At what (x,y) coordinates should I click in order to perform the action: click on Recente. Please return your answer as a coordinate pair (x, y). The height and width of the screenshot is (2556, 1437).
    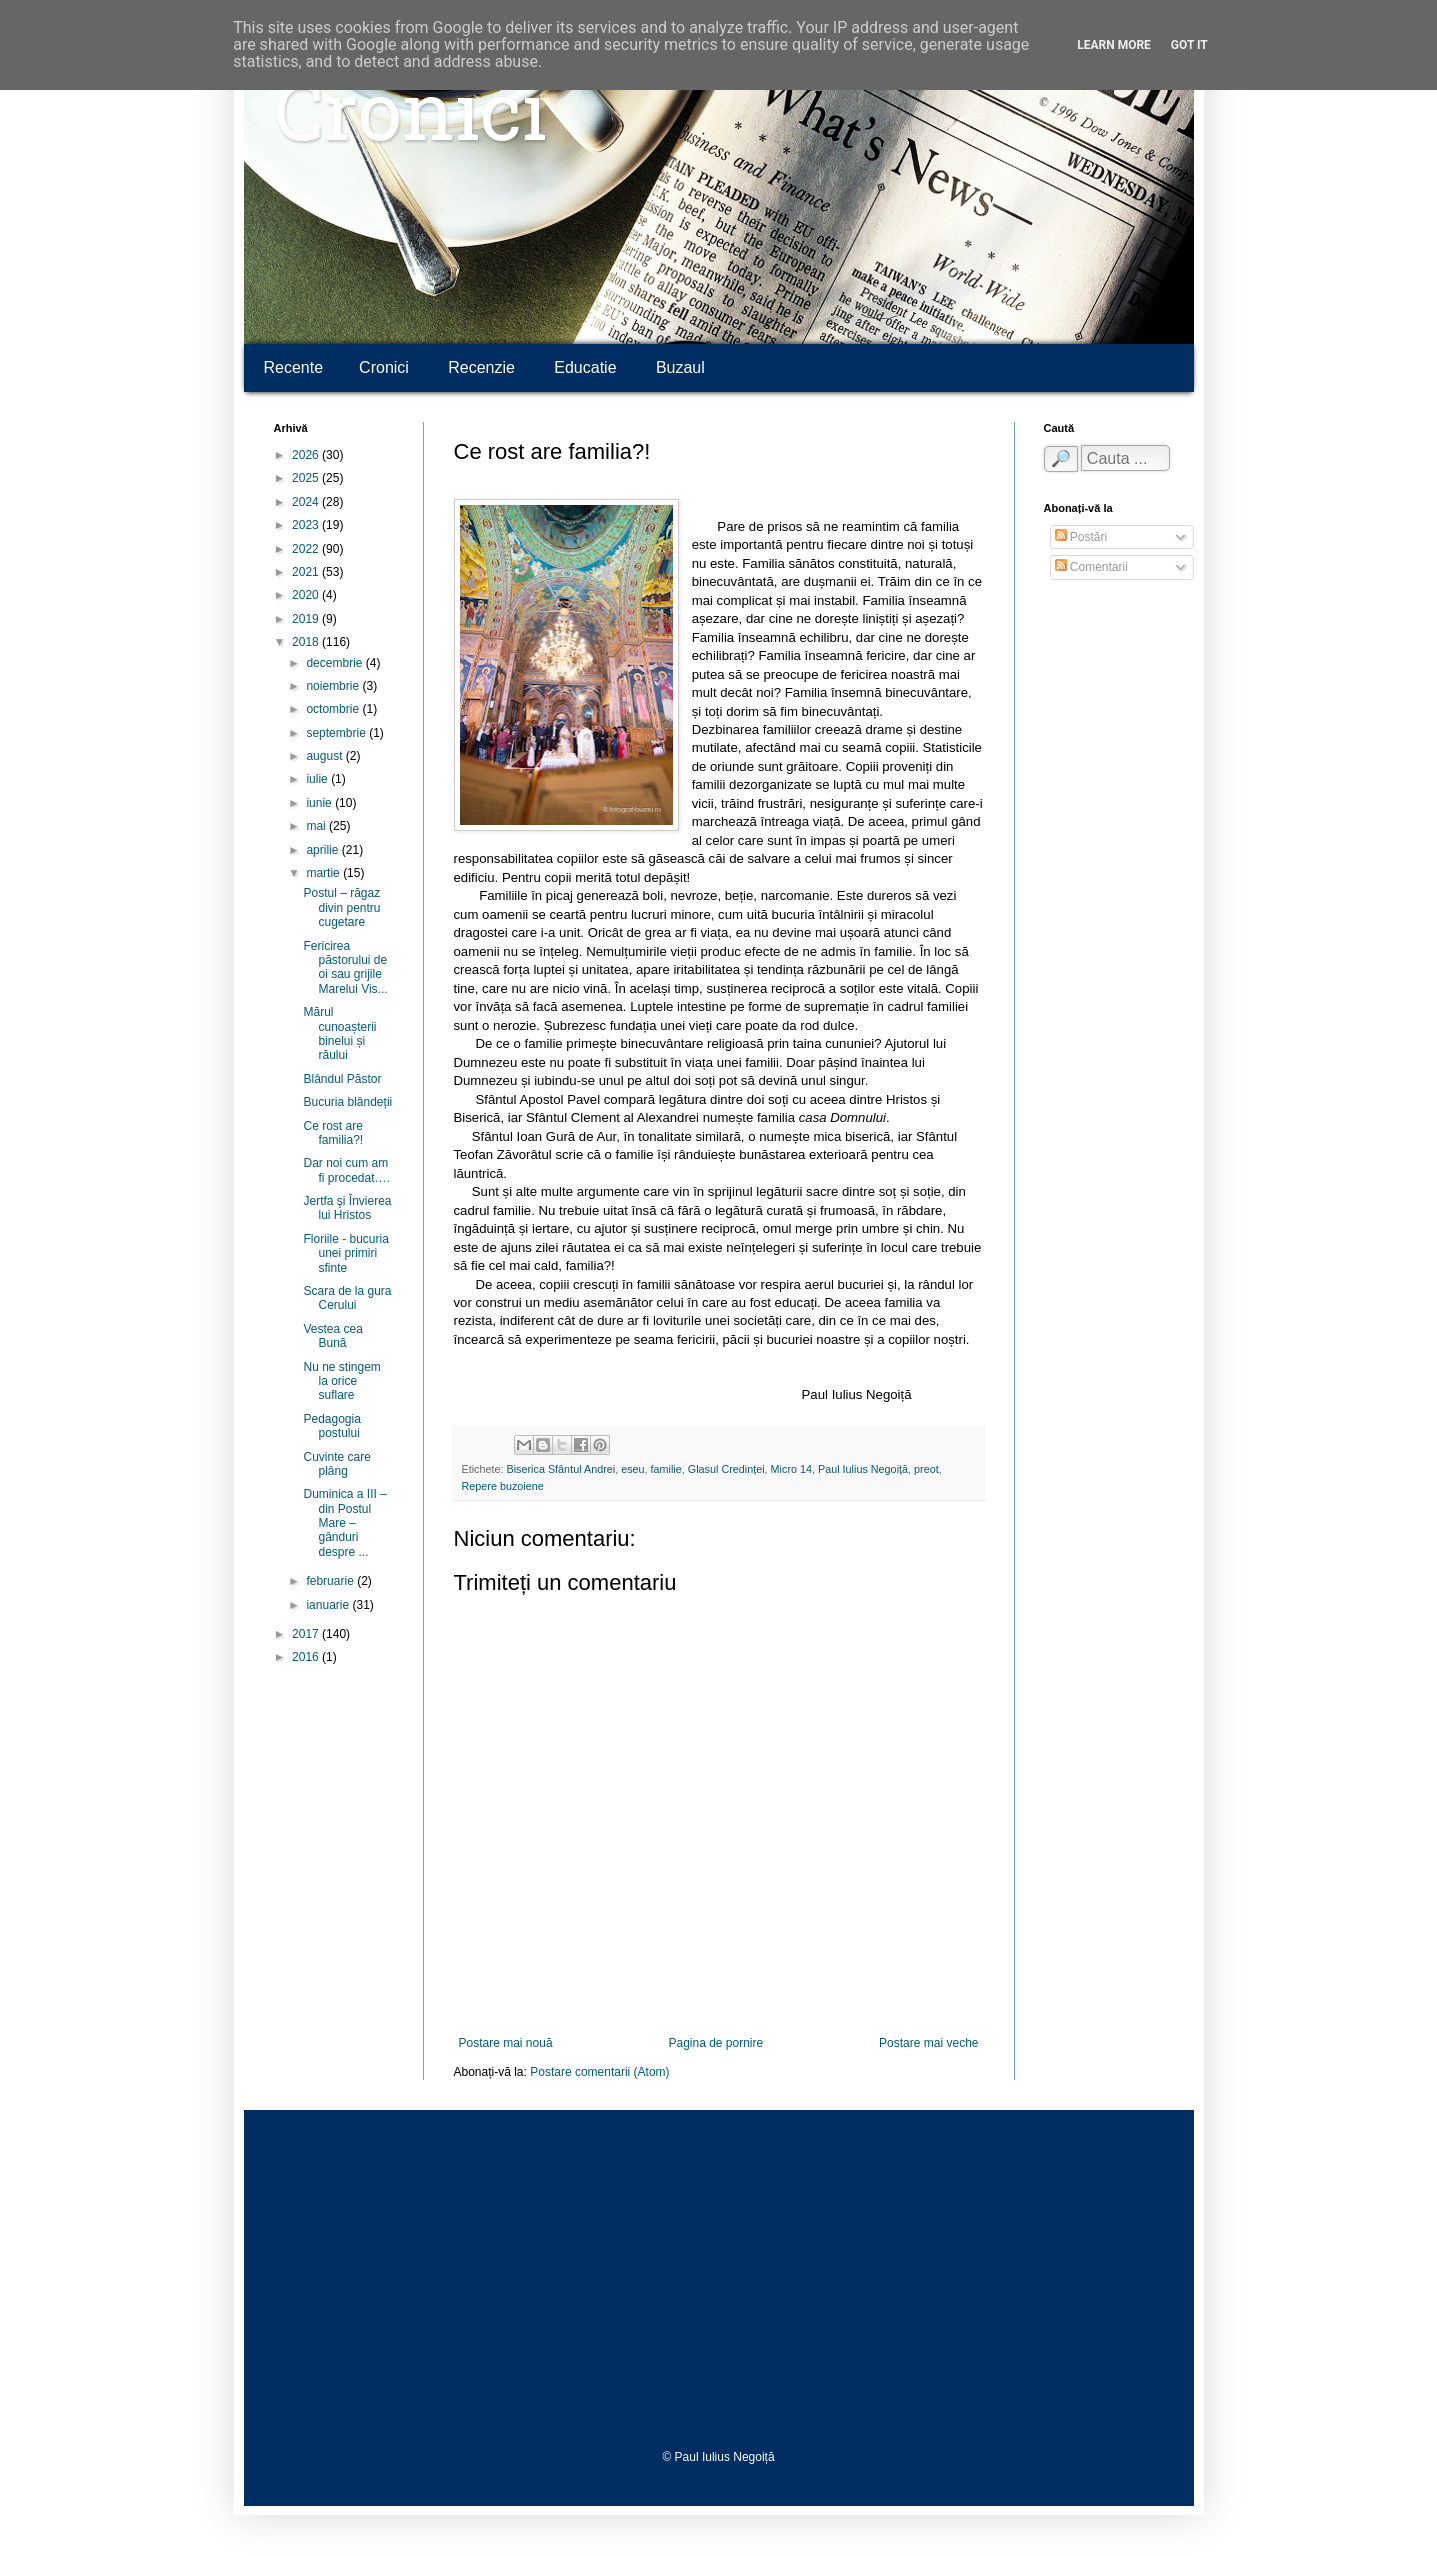
    Looking at the image, I should click on (294, 367).